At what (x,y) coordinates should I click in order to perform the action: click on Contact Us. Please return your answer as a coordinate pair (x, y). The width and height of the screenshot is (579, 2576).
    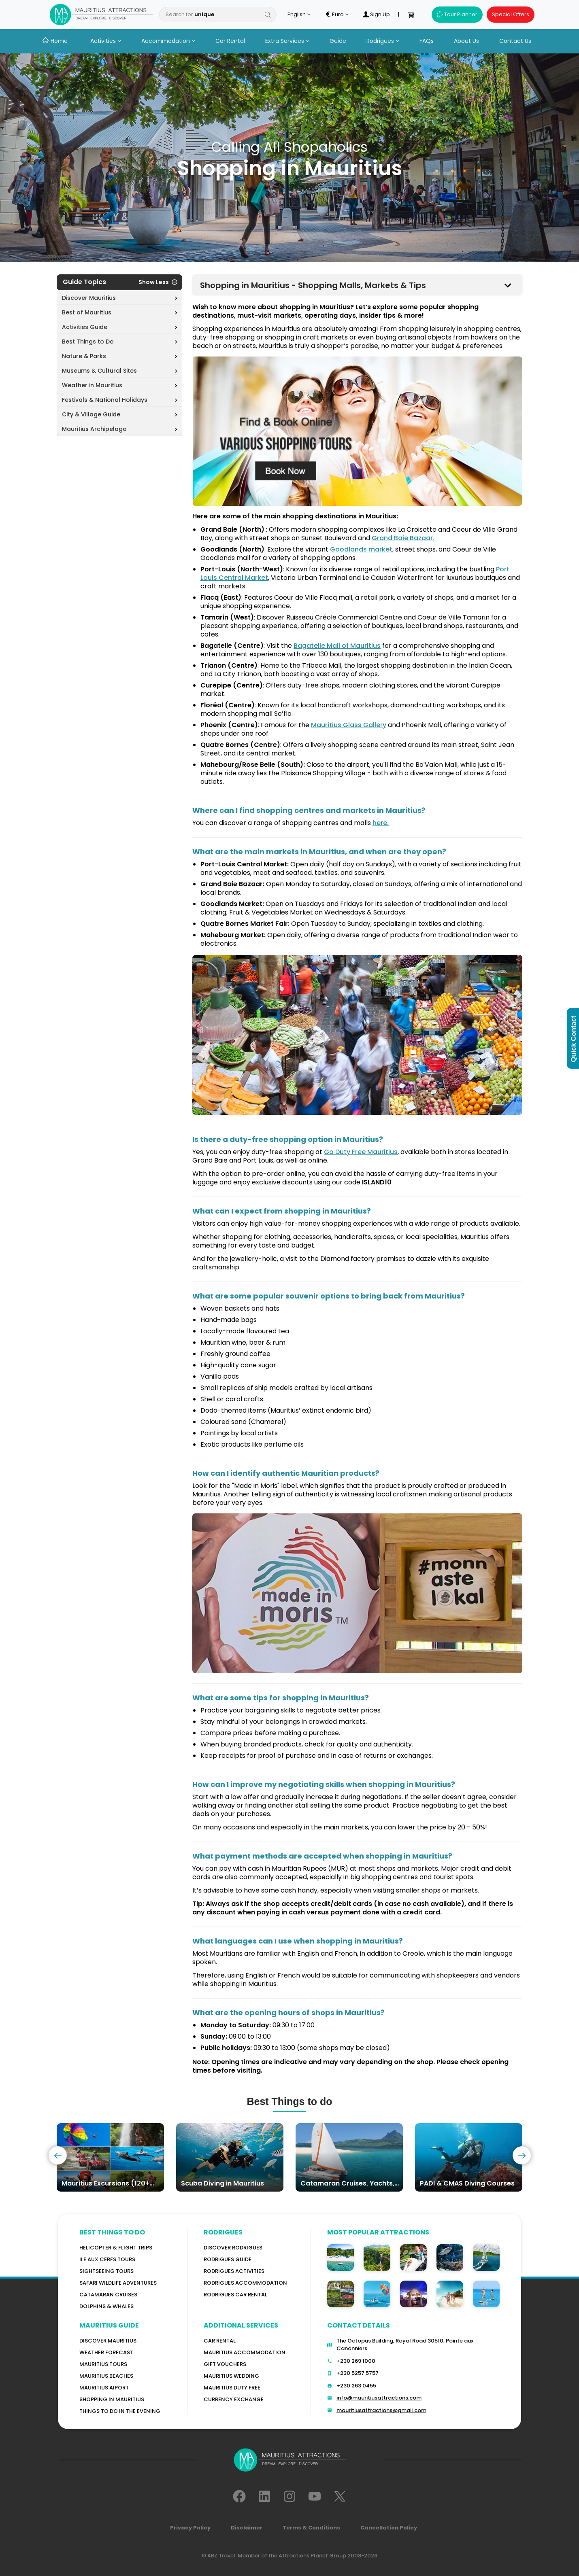
    Looking at the image, I should click on (515, 41).